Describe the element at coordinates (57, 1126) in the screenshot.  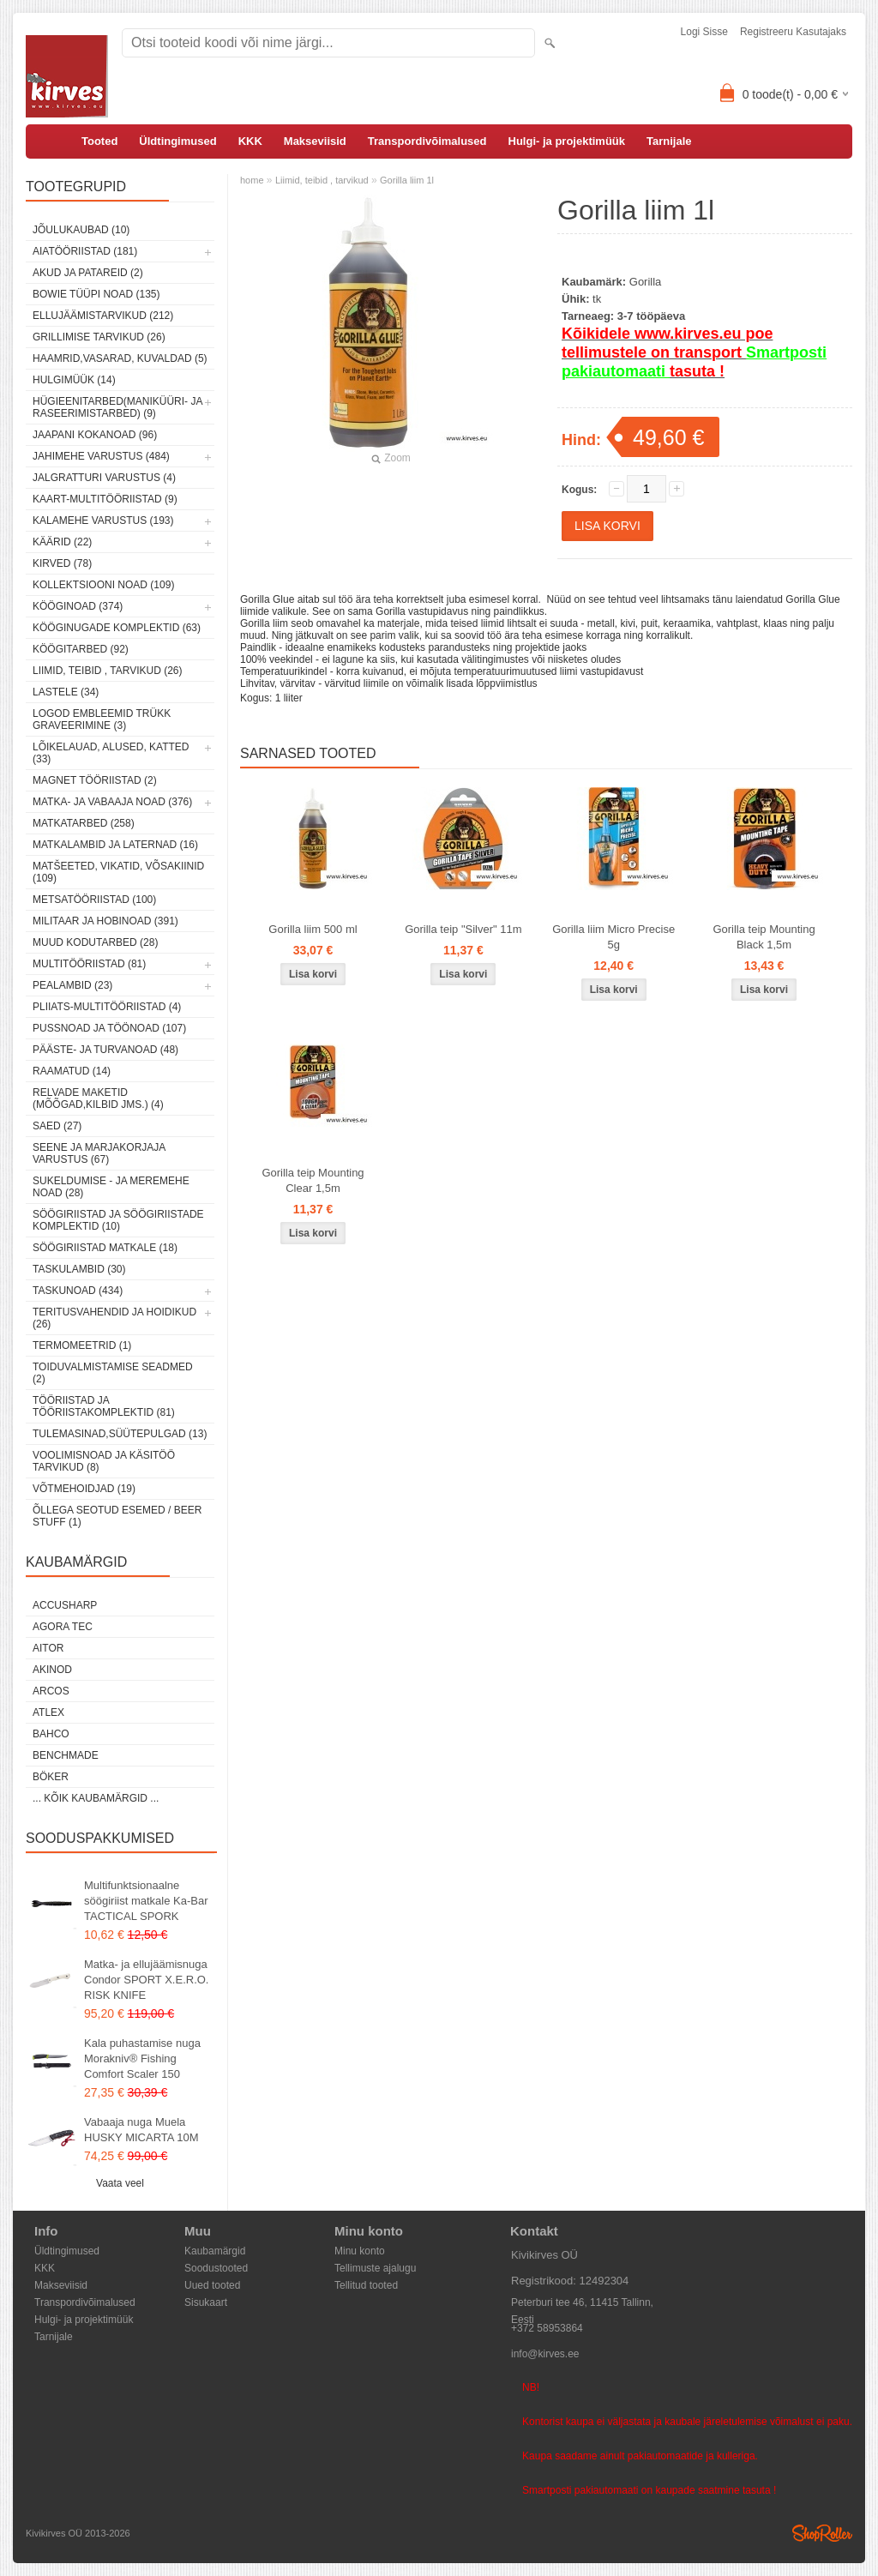
I see `Saed (27)` at that location.